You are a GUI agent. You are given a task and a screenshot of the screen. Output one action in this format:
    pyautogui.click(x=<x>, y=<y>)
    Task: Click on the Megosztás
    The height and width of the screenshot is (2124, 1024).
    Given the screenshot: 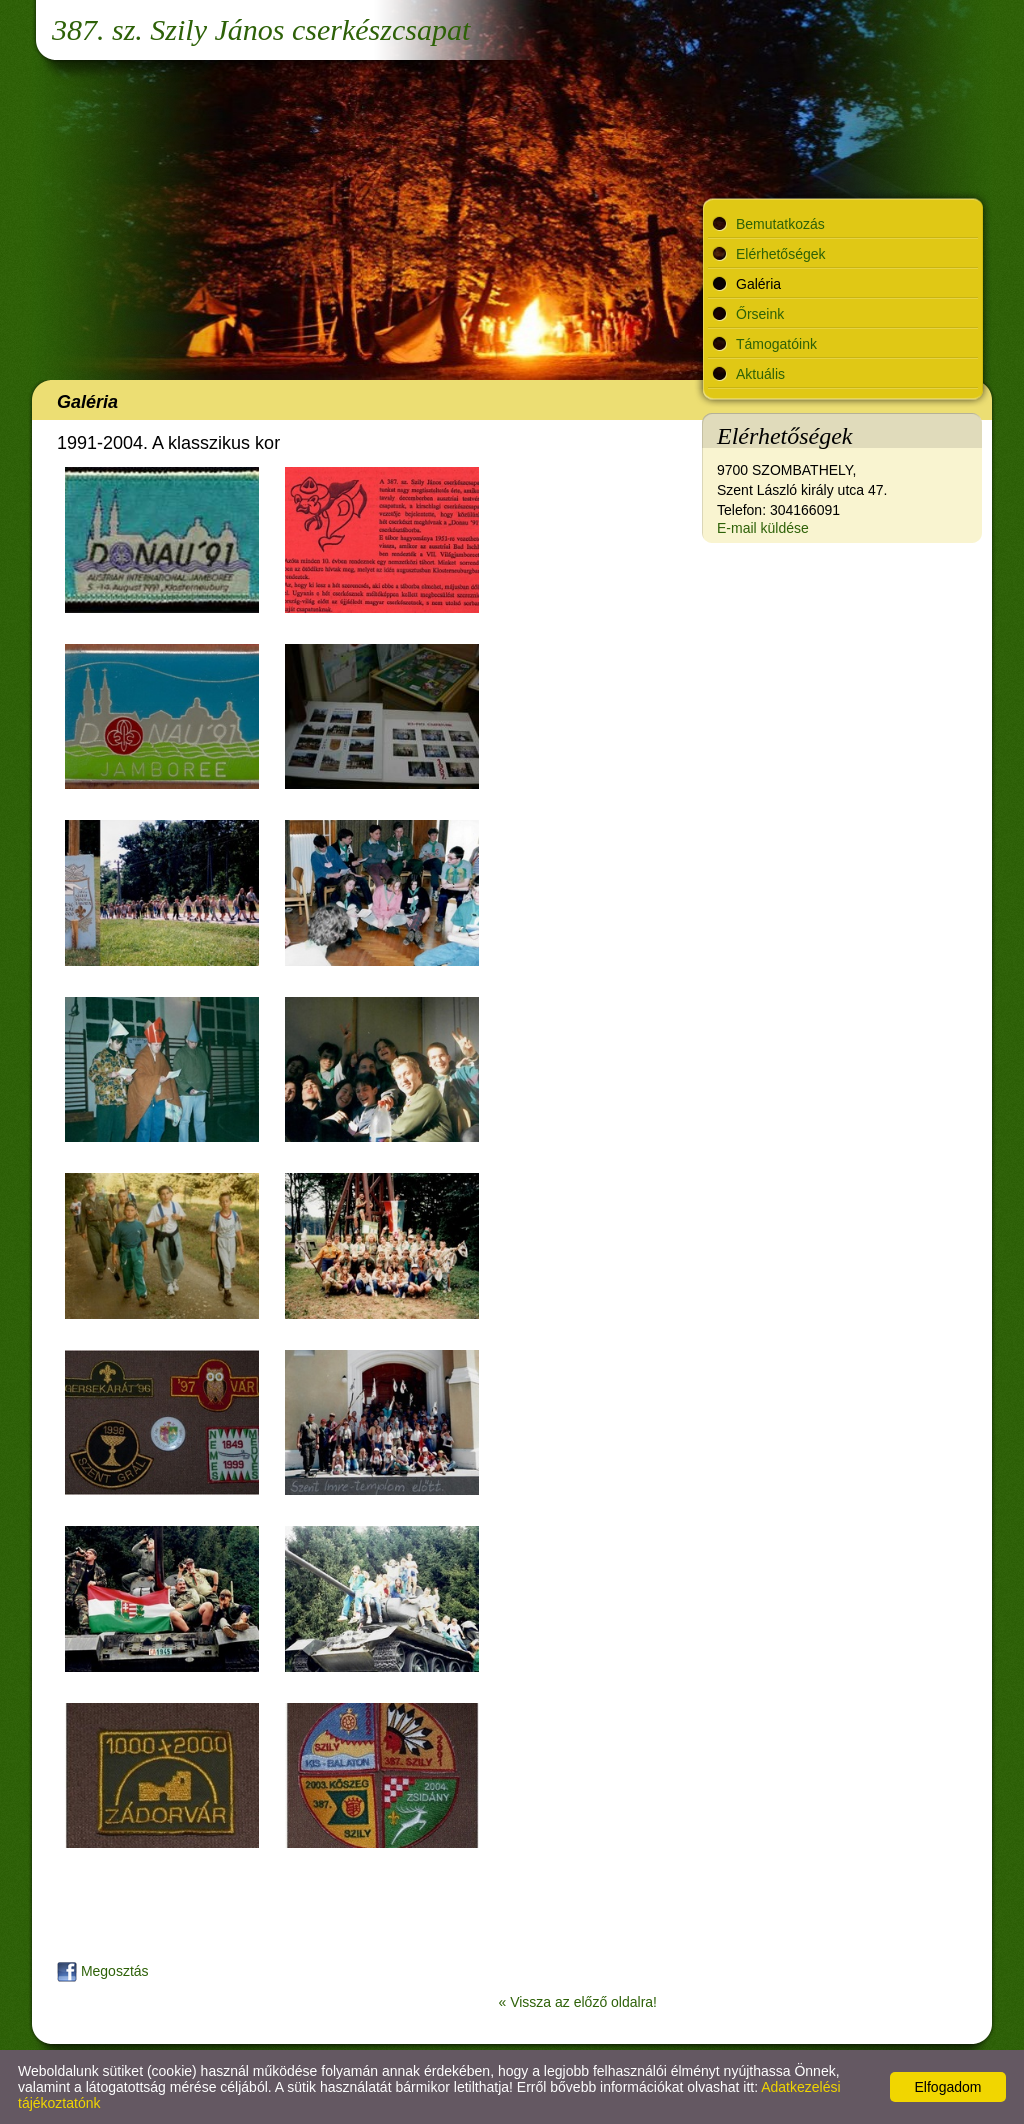 What is the action you would take?
    pyautogui.click(x=103, y=1971)
    